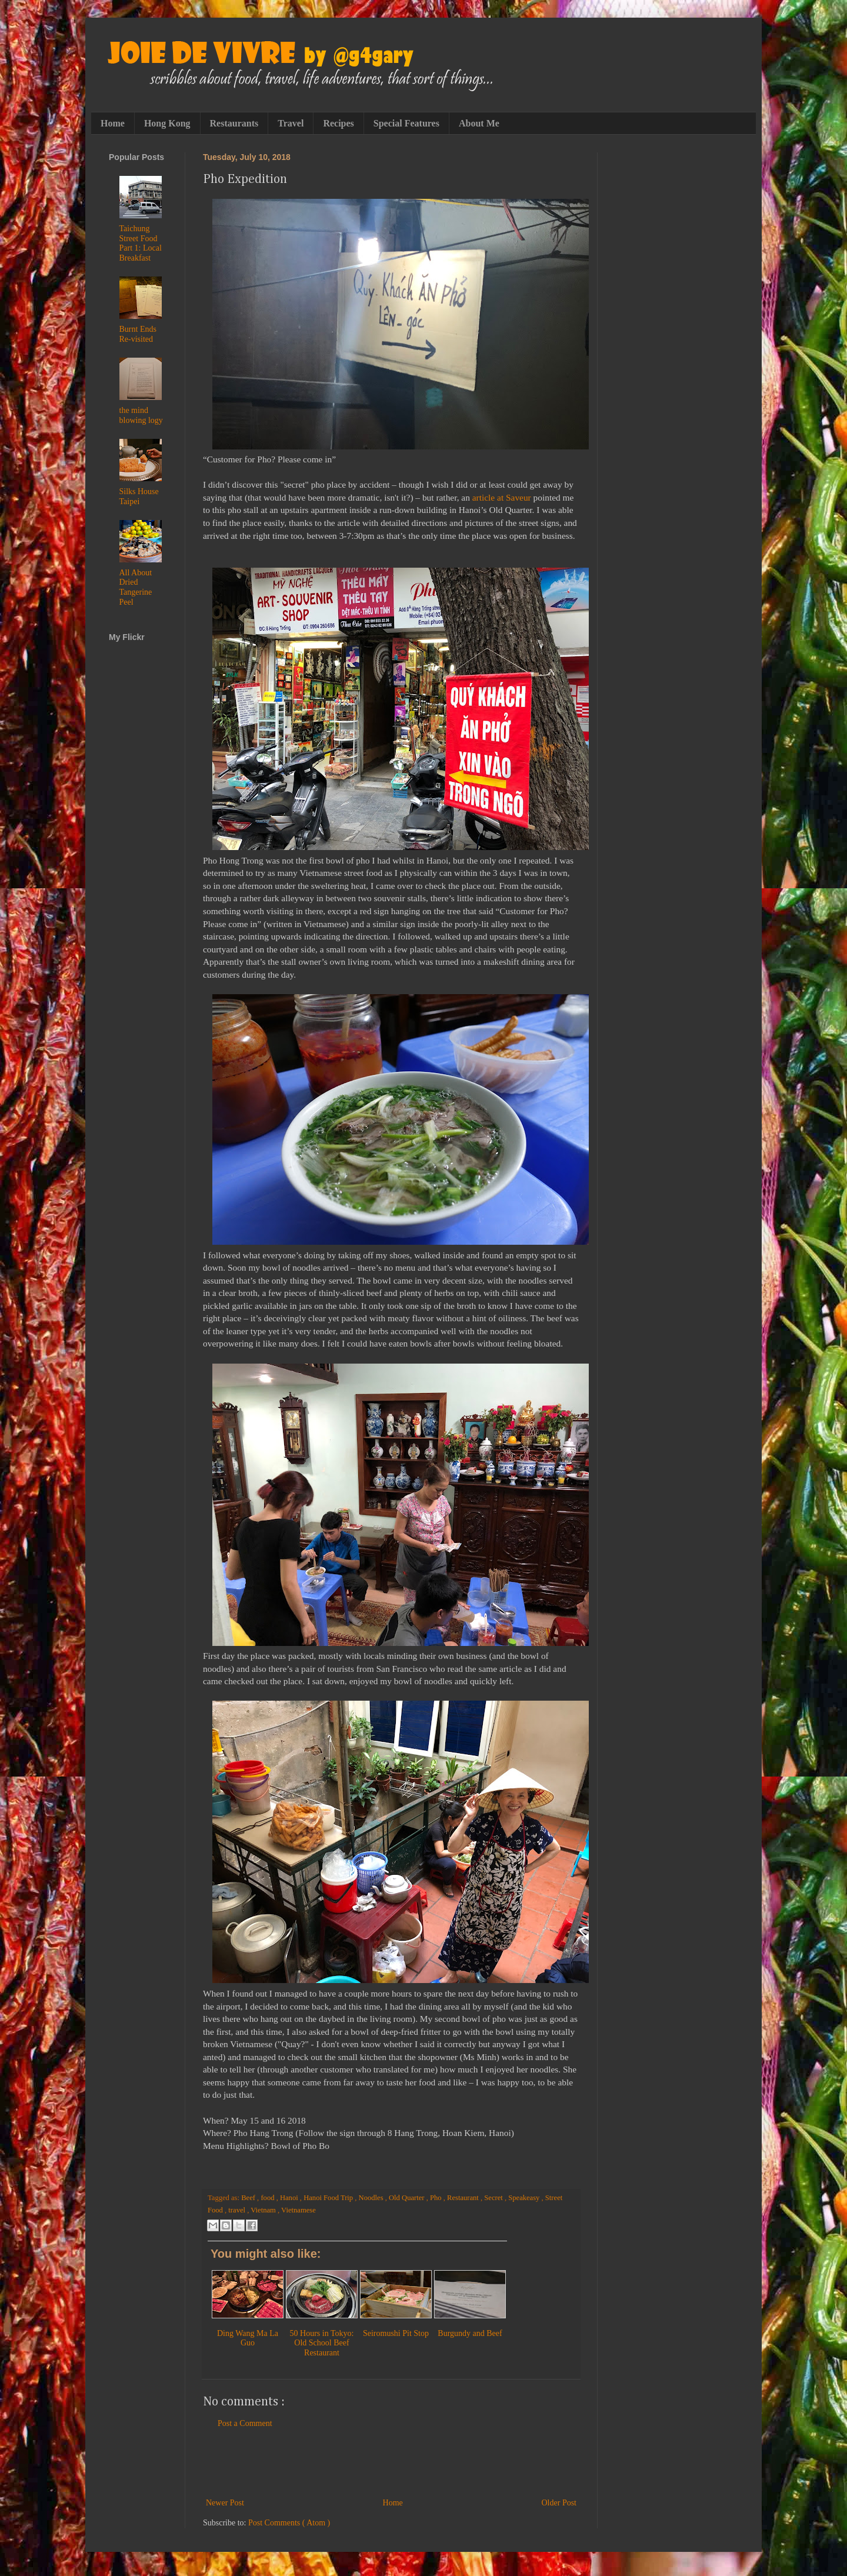 This screenshot has height=2576, width=847. I want to click on Special Features, so click(406, 123).